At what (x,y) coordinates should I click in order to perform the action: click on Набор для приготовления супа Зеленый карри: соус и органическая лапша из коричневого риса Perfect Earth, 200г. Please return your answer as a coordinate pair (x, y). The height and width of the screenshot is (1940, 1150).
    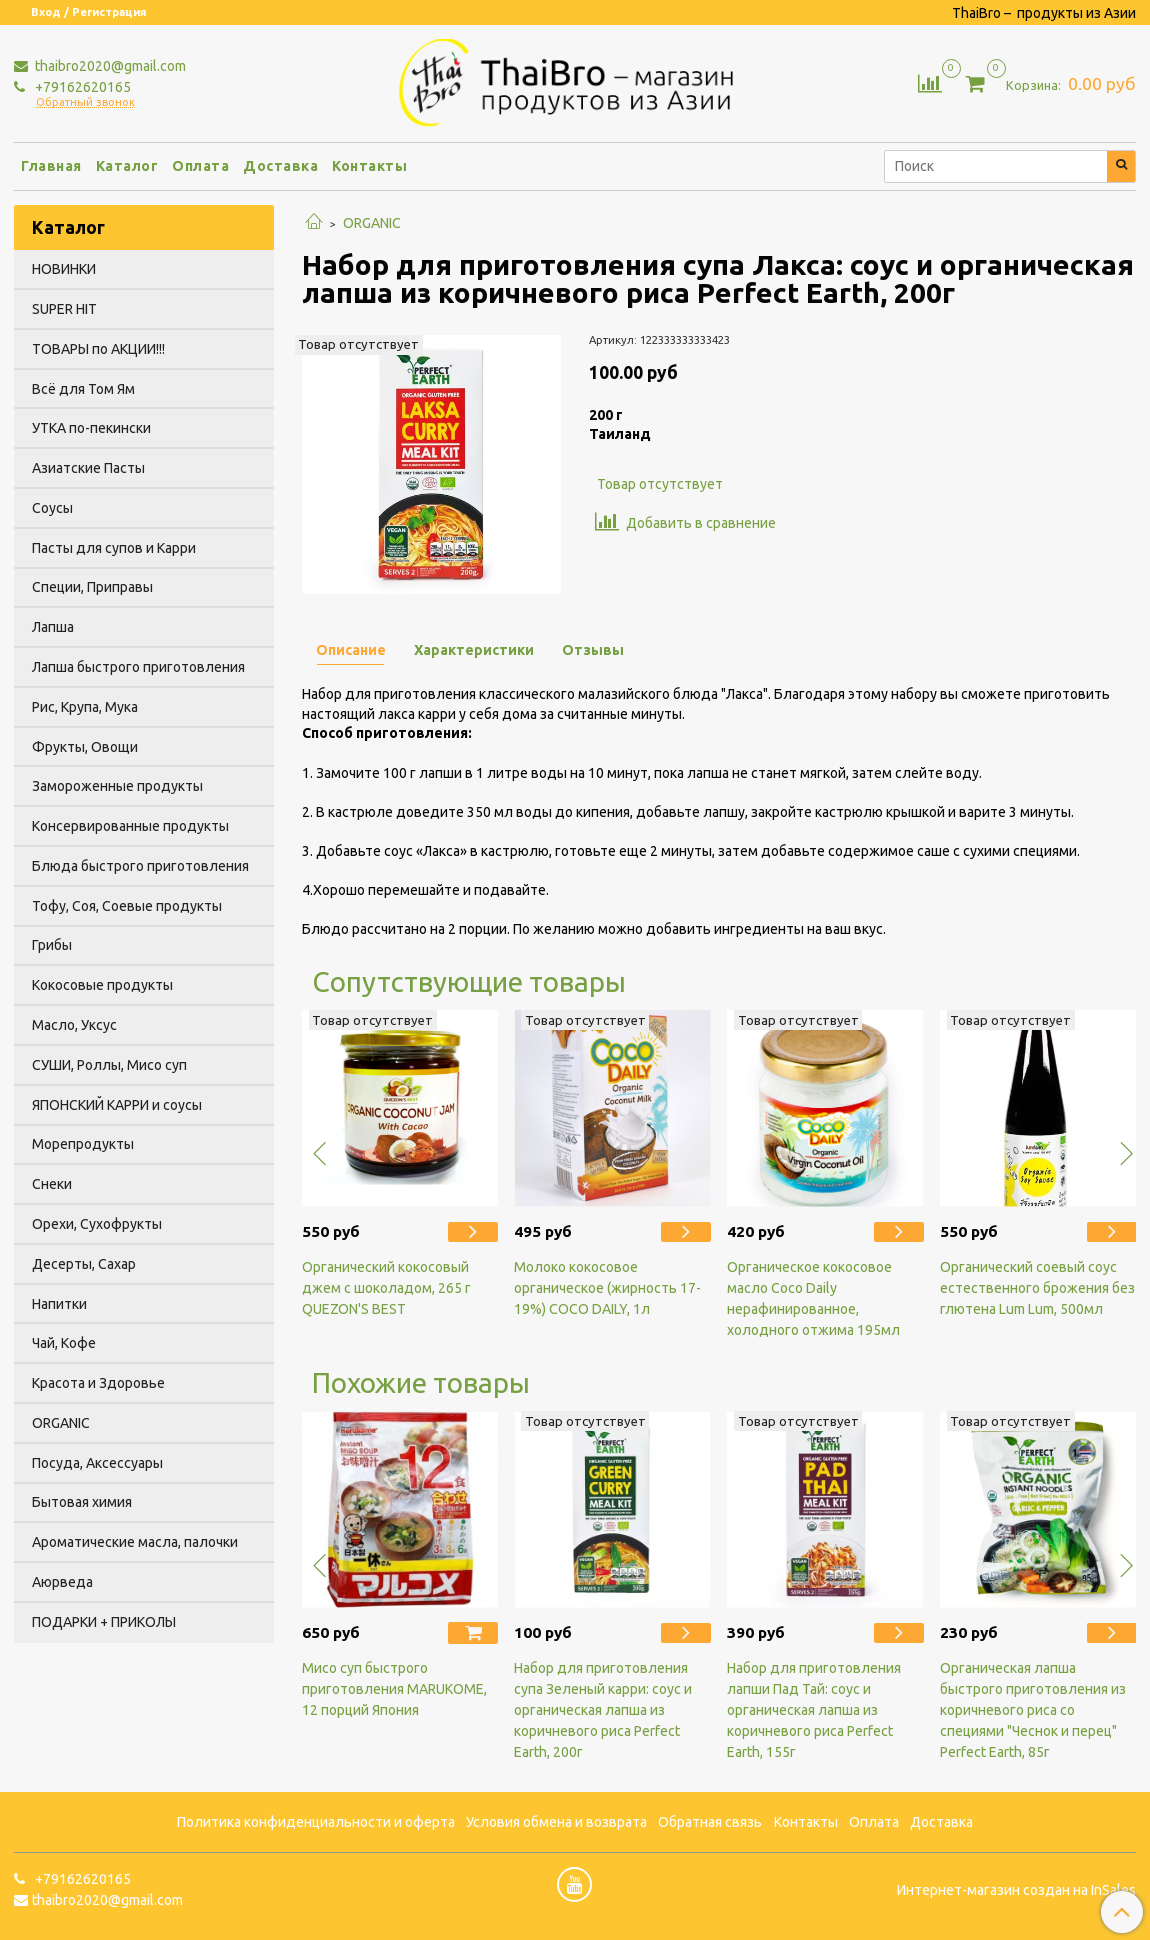
    Looking at the image, I should click on (603, 1710).